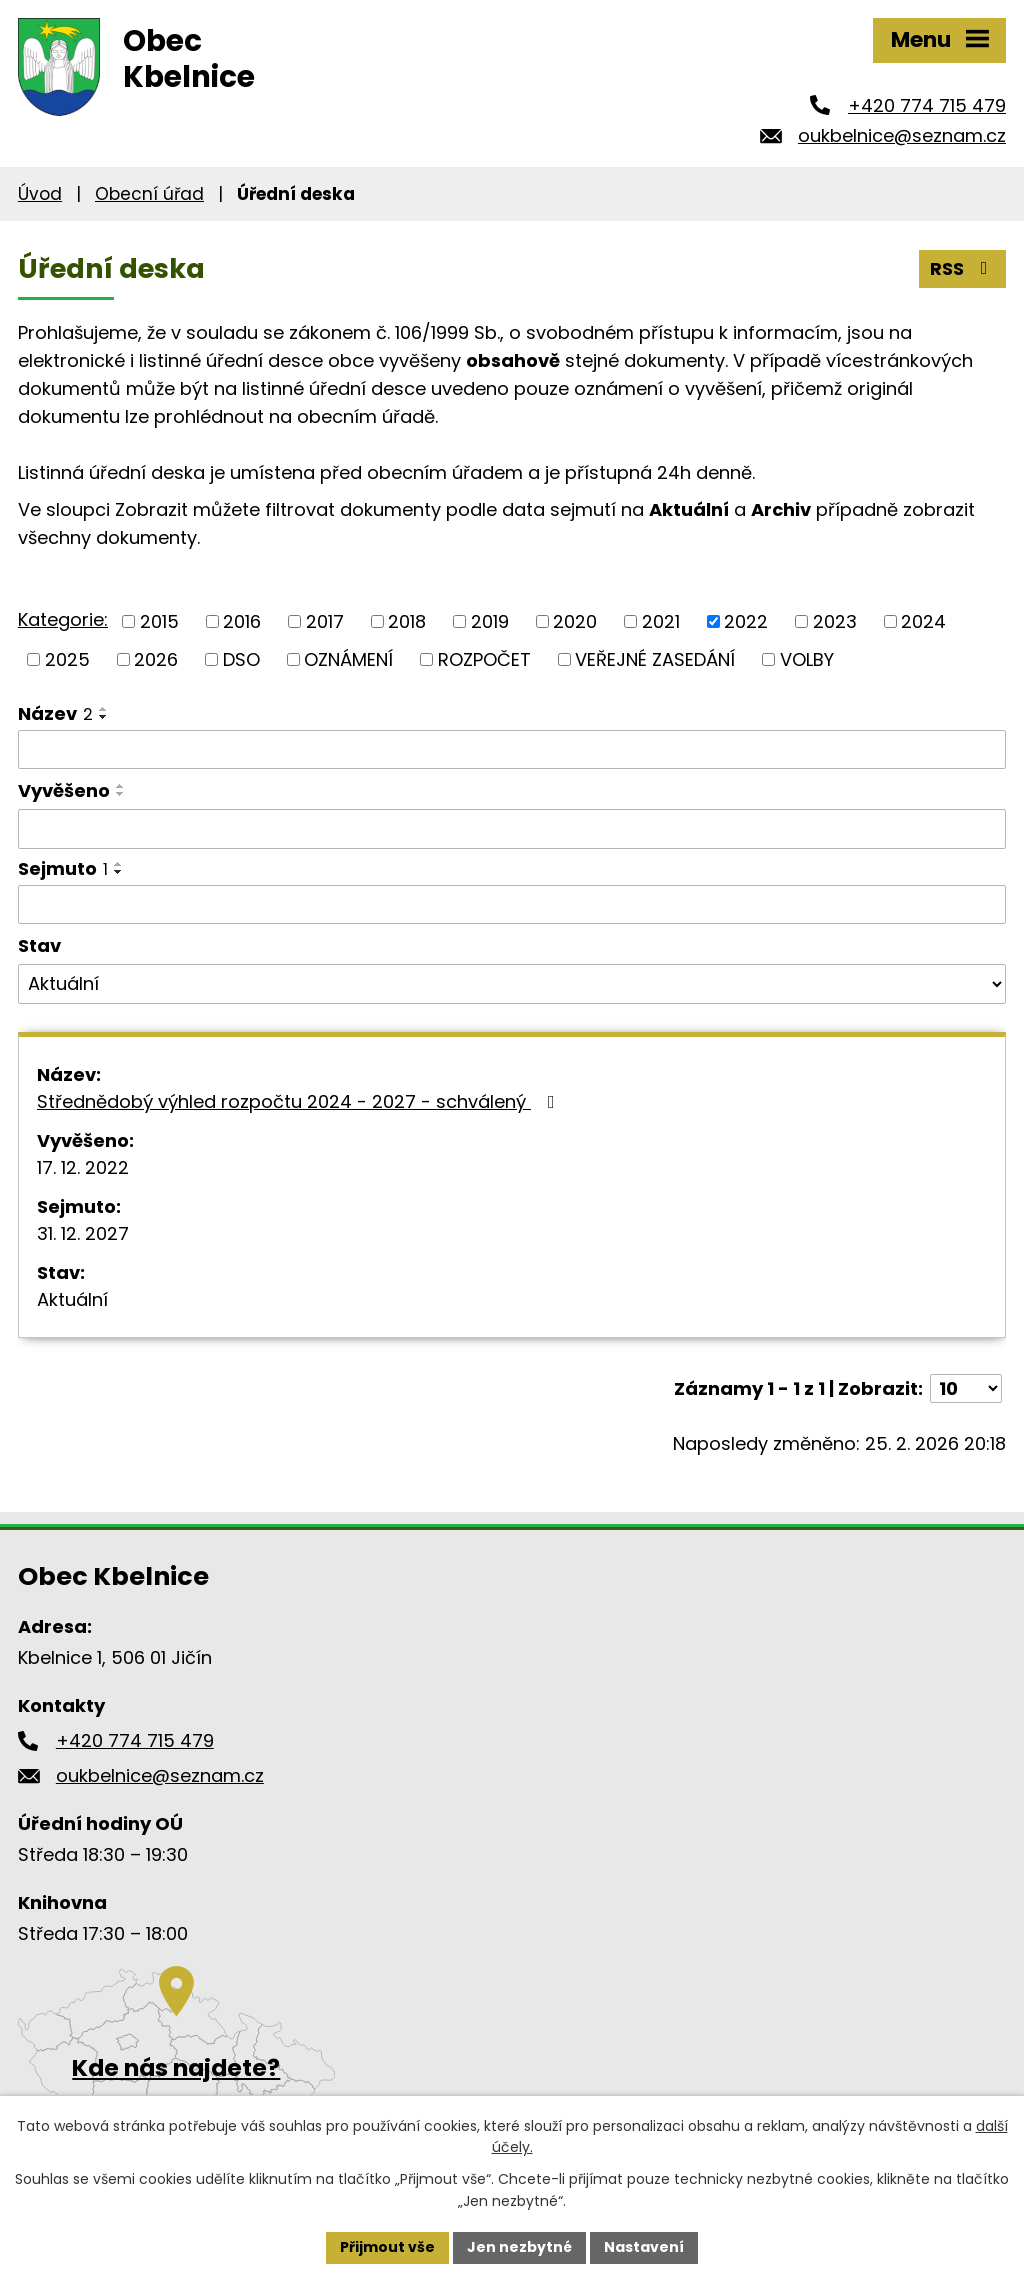  I want to click on Přijmout vše, so click(387, 2247).